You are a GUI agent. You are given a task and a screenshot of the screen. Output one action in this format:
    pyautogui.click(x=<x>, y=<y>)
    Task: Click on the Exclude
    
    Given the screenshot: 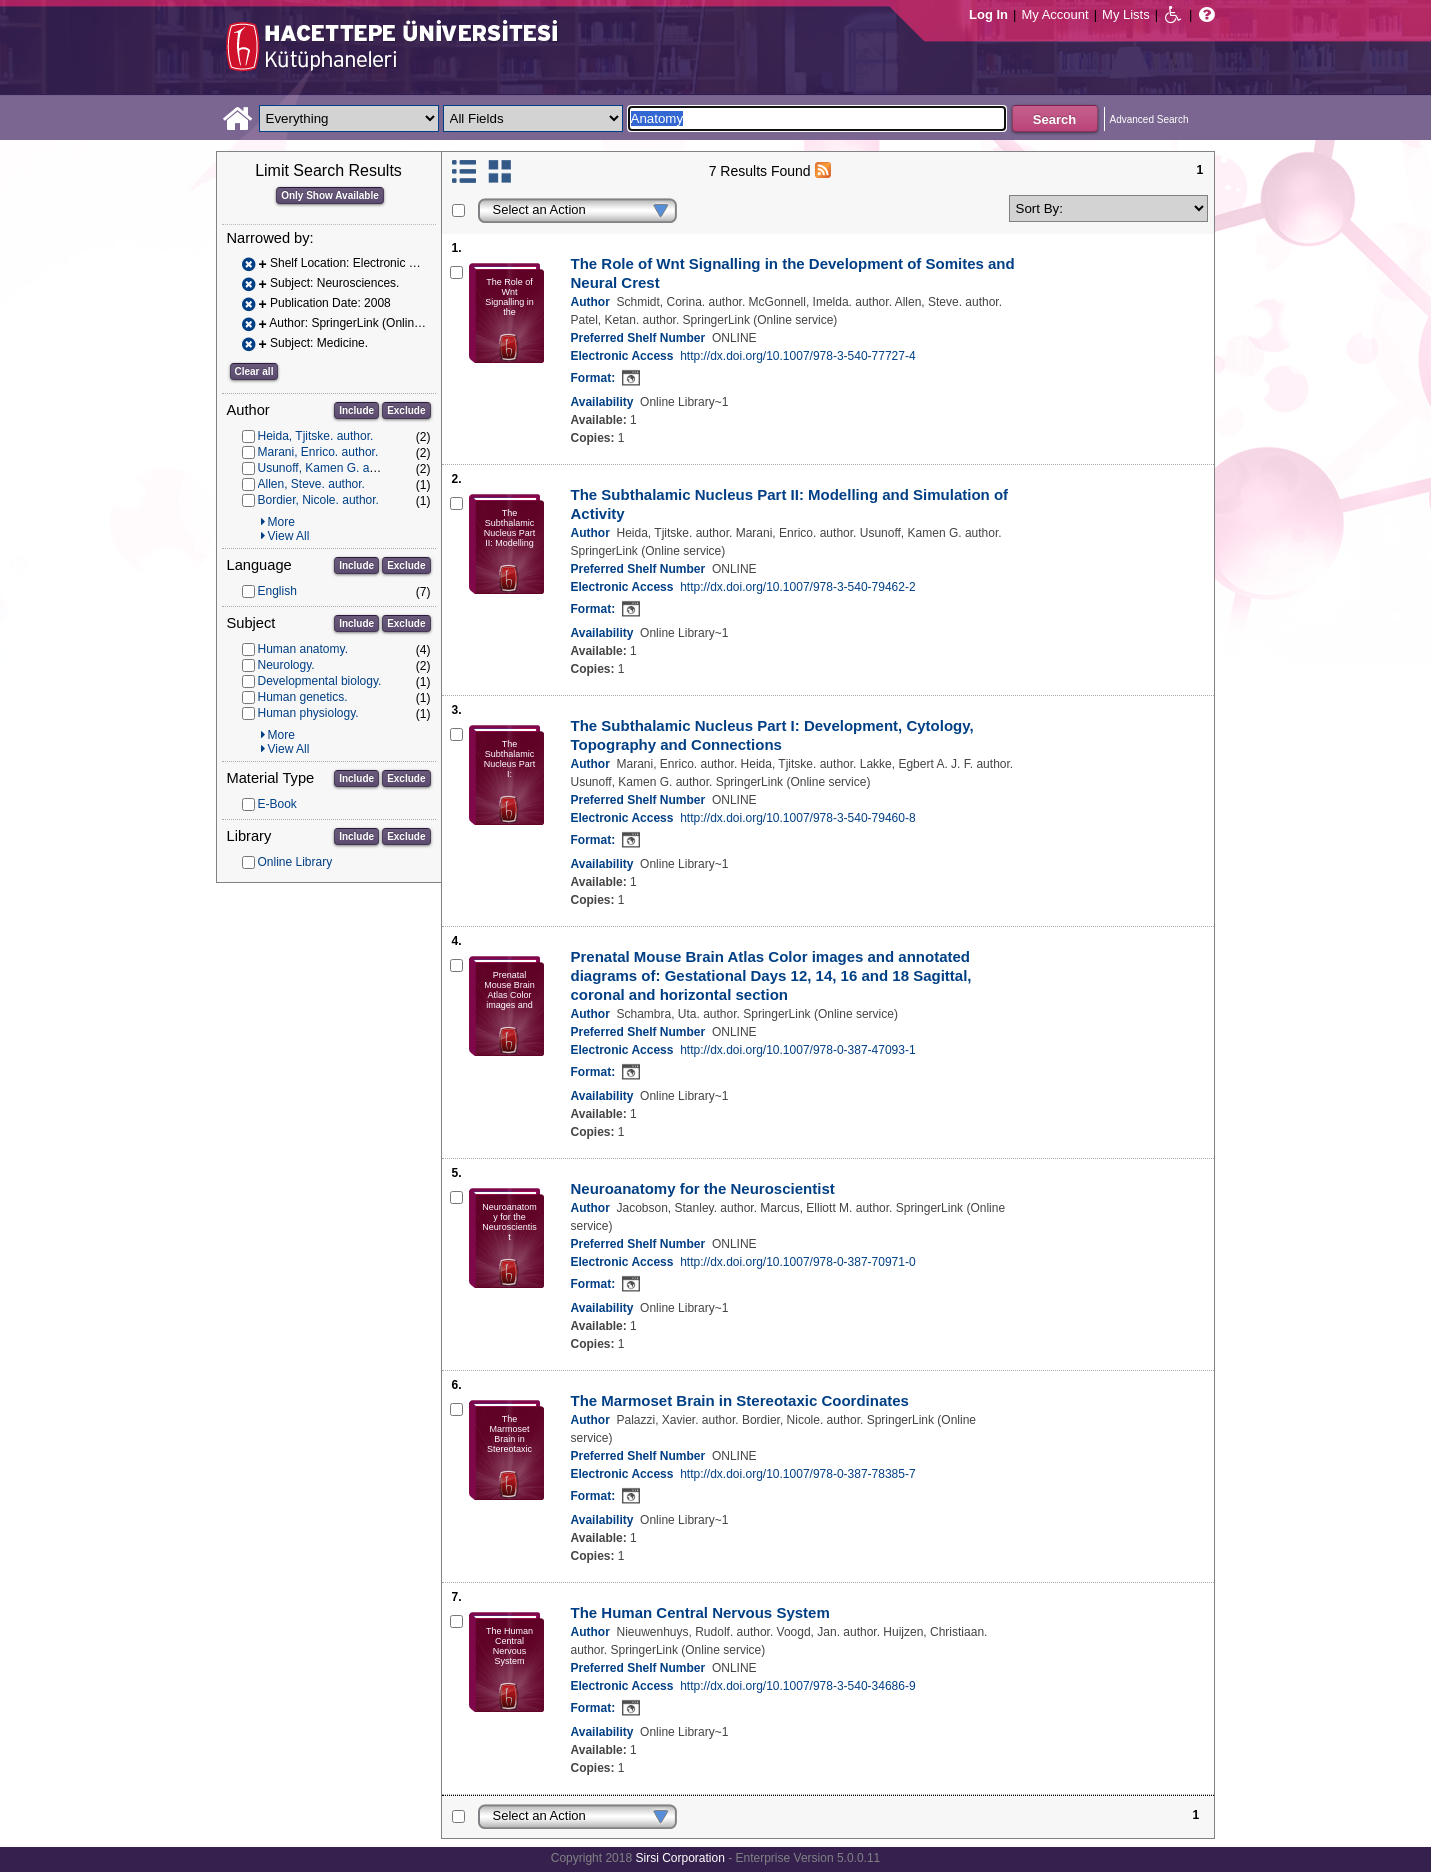 What is the action you would take?
    pyautogui.click(x=406, y=410)
    